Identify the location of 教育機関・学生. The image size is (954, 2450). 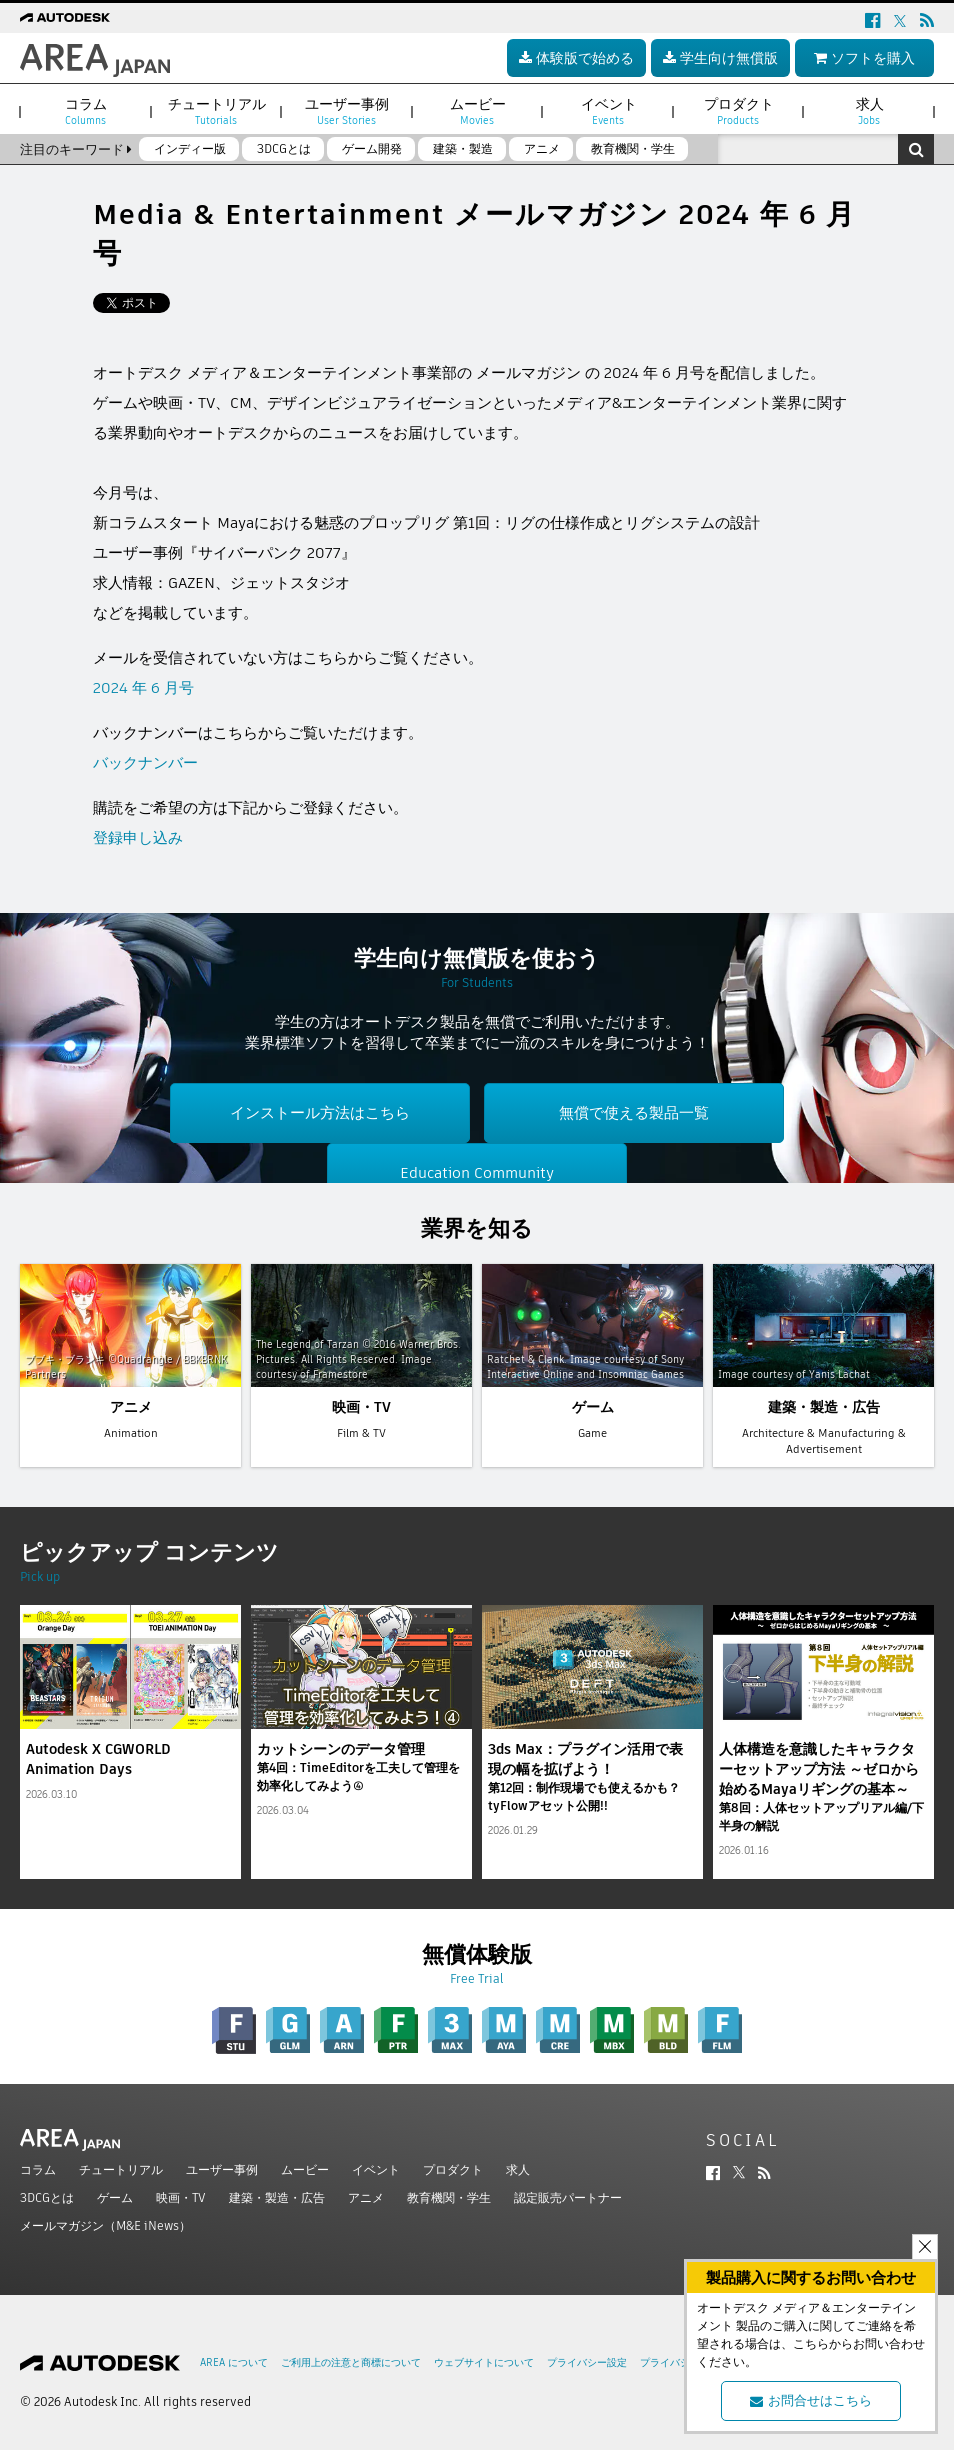
(449, 2197).